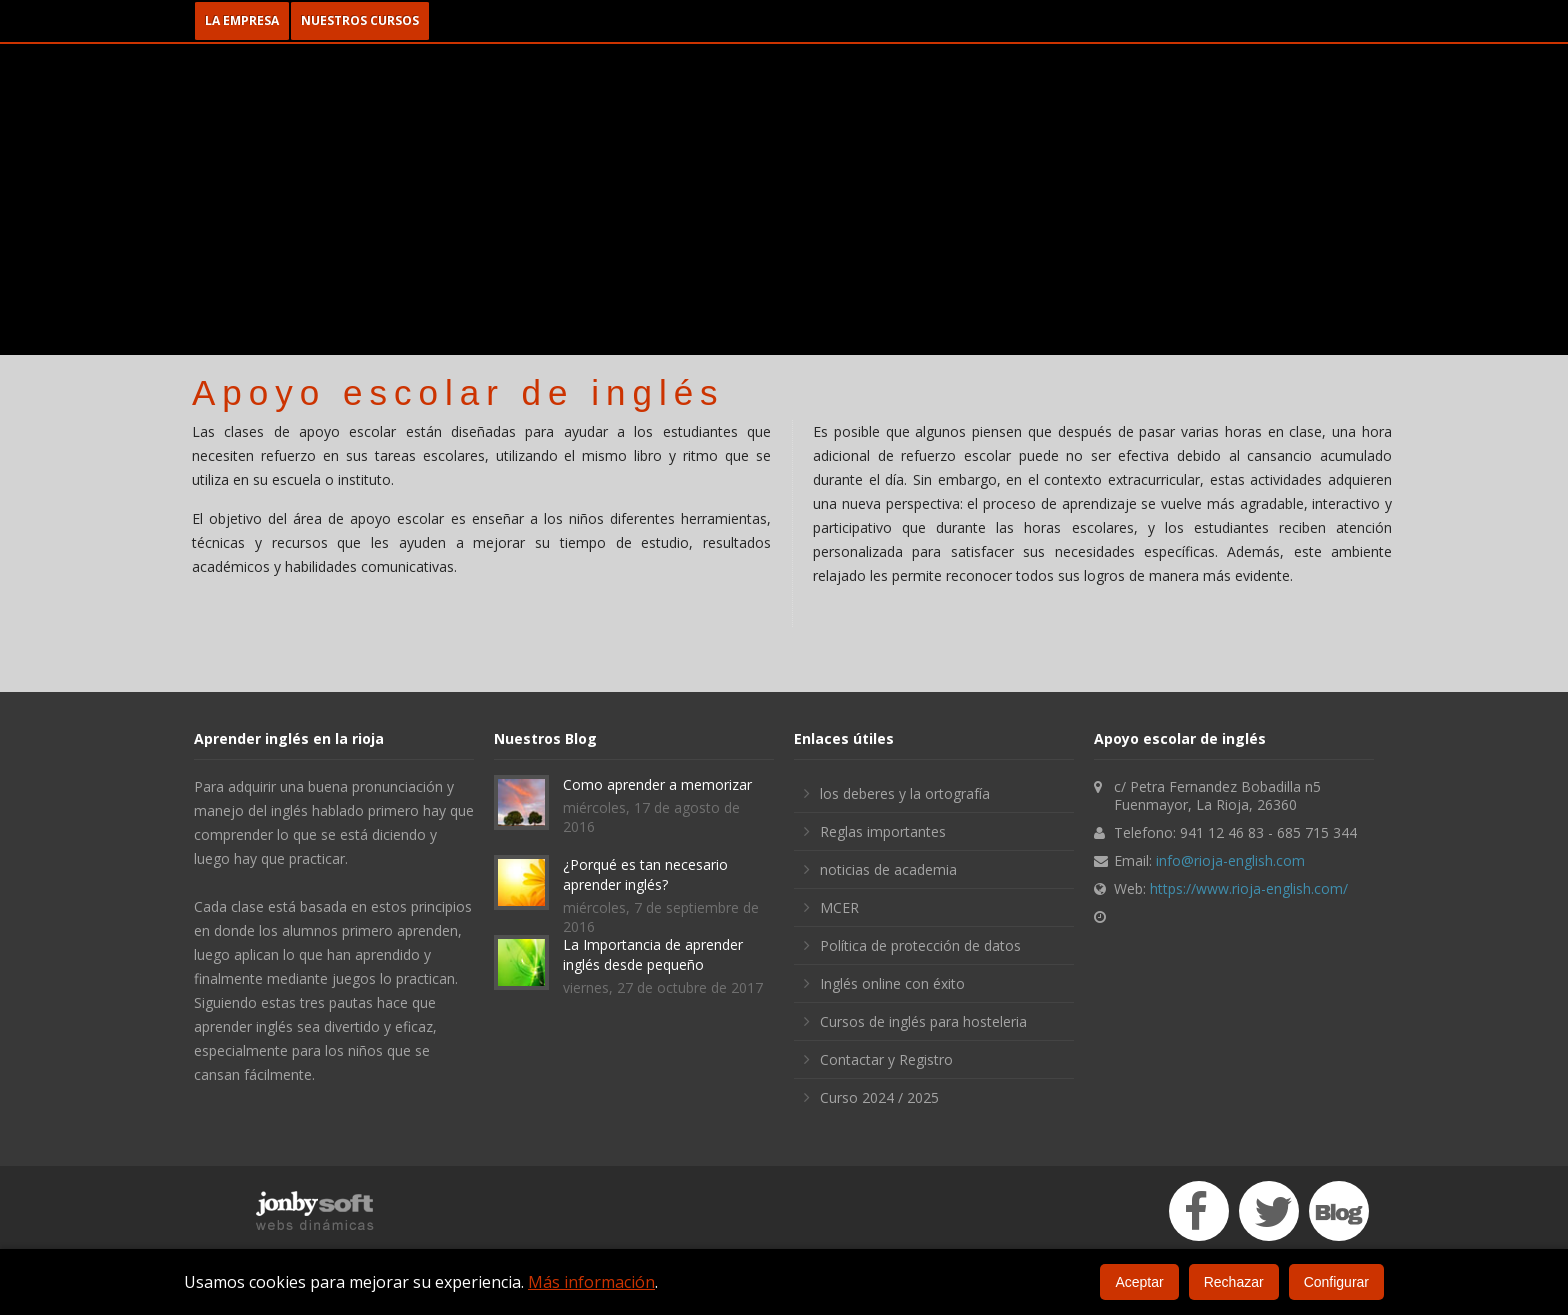 The width and height of the screenshot is (1568, 1315). What do you see at coordinates (1336, 1282) in the screenshot?
I see `Configurar` at bounding box center [1336, 1282].